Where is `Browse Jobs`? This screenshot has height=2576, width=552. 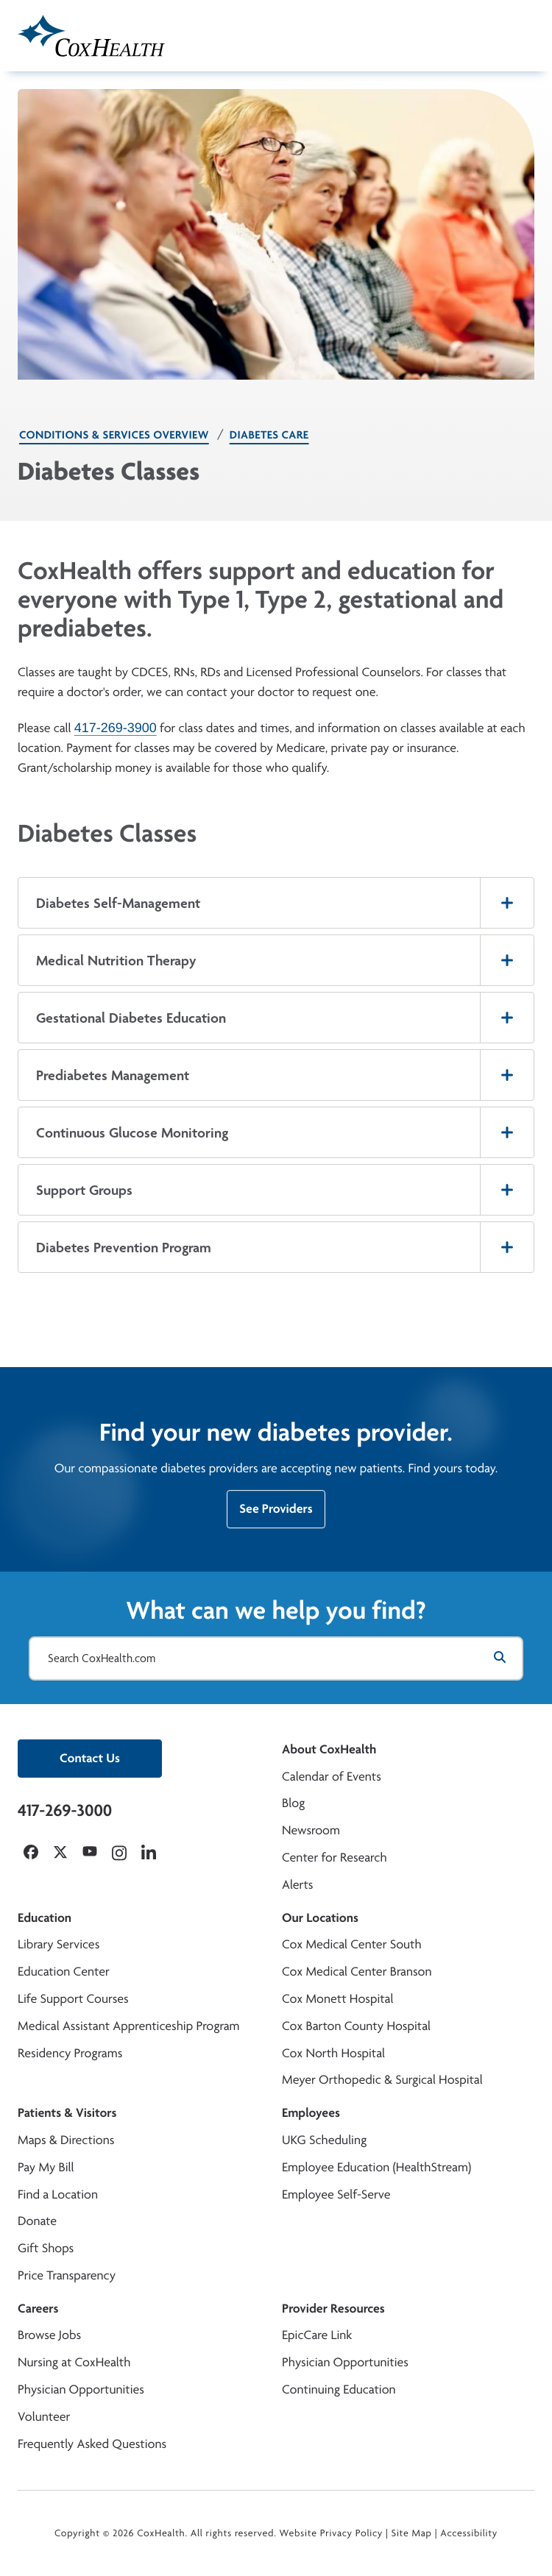
Browse Jobs is located at coordinates (49, 2335).